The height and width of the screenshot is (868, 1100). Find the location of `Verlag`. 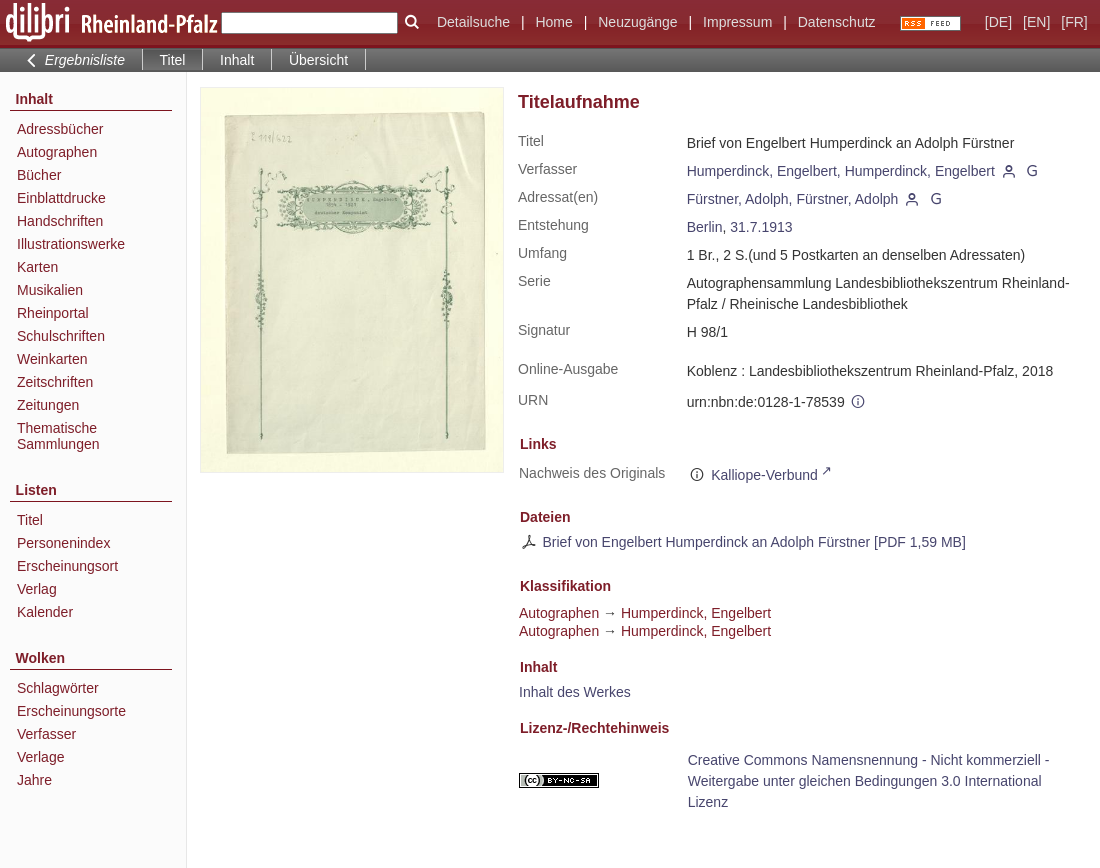

Verlag is located at coordinates (37, 589).